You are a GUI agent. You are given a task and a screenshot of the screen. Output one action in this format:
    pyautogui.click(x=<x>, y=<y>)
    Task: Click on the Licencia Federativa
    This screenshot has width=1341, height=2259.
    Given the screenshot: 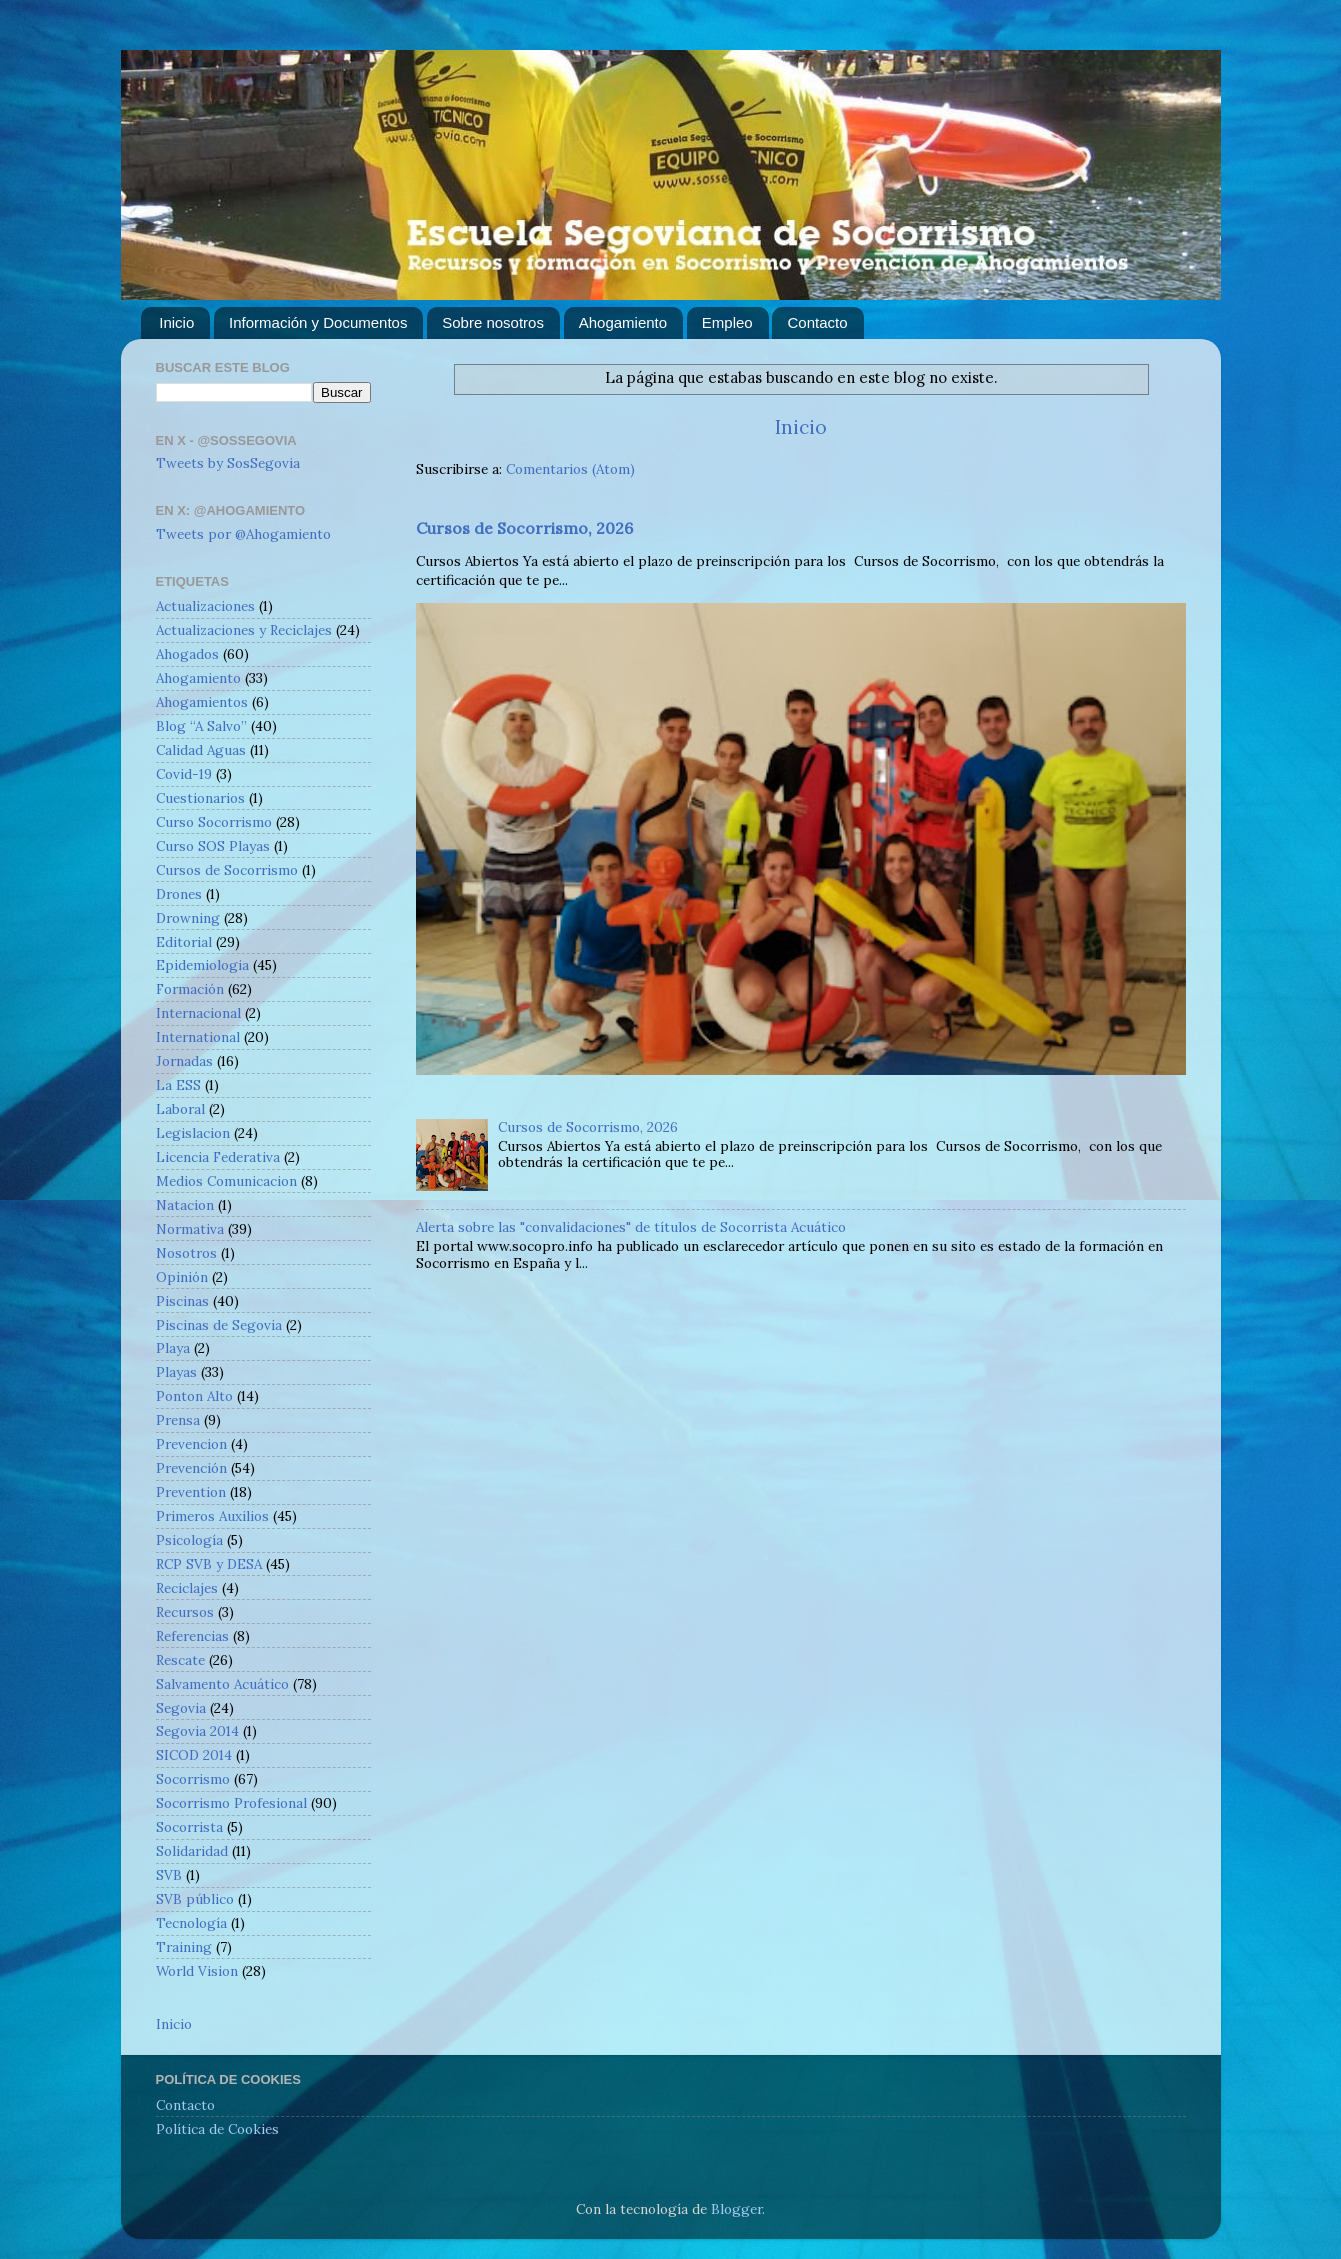 What is the action you would take?
    pyautogui.click(x=218, y=1157)
    